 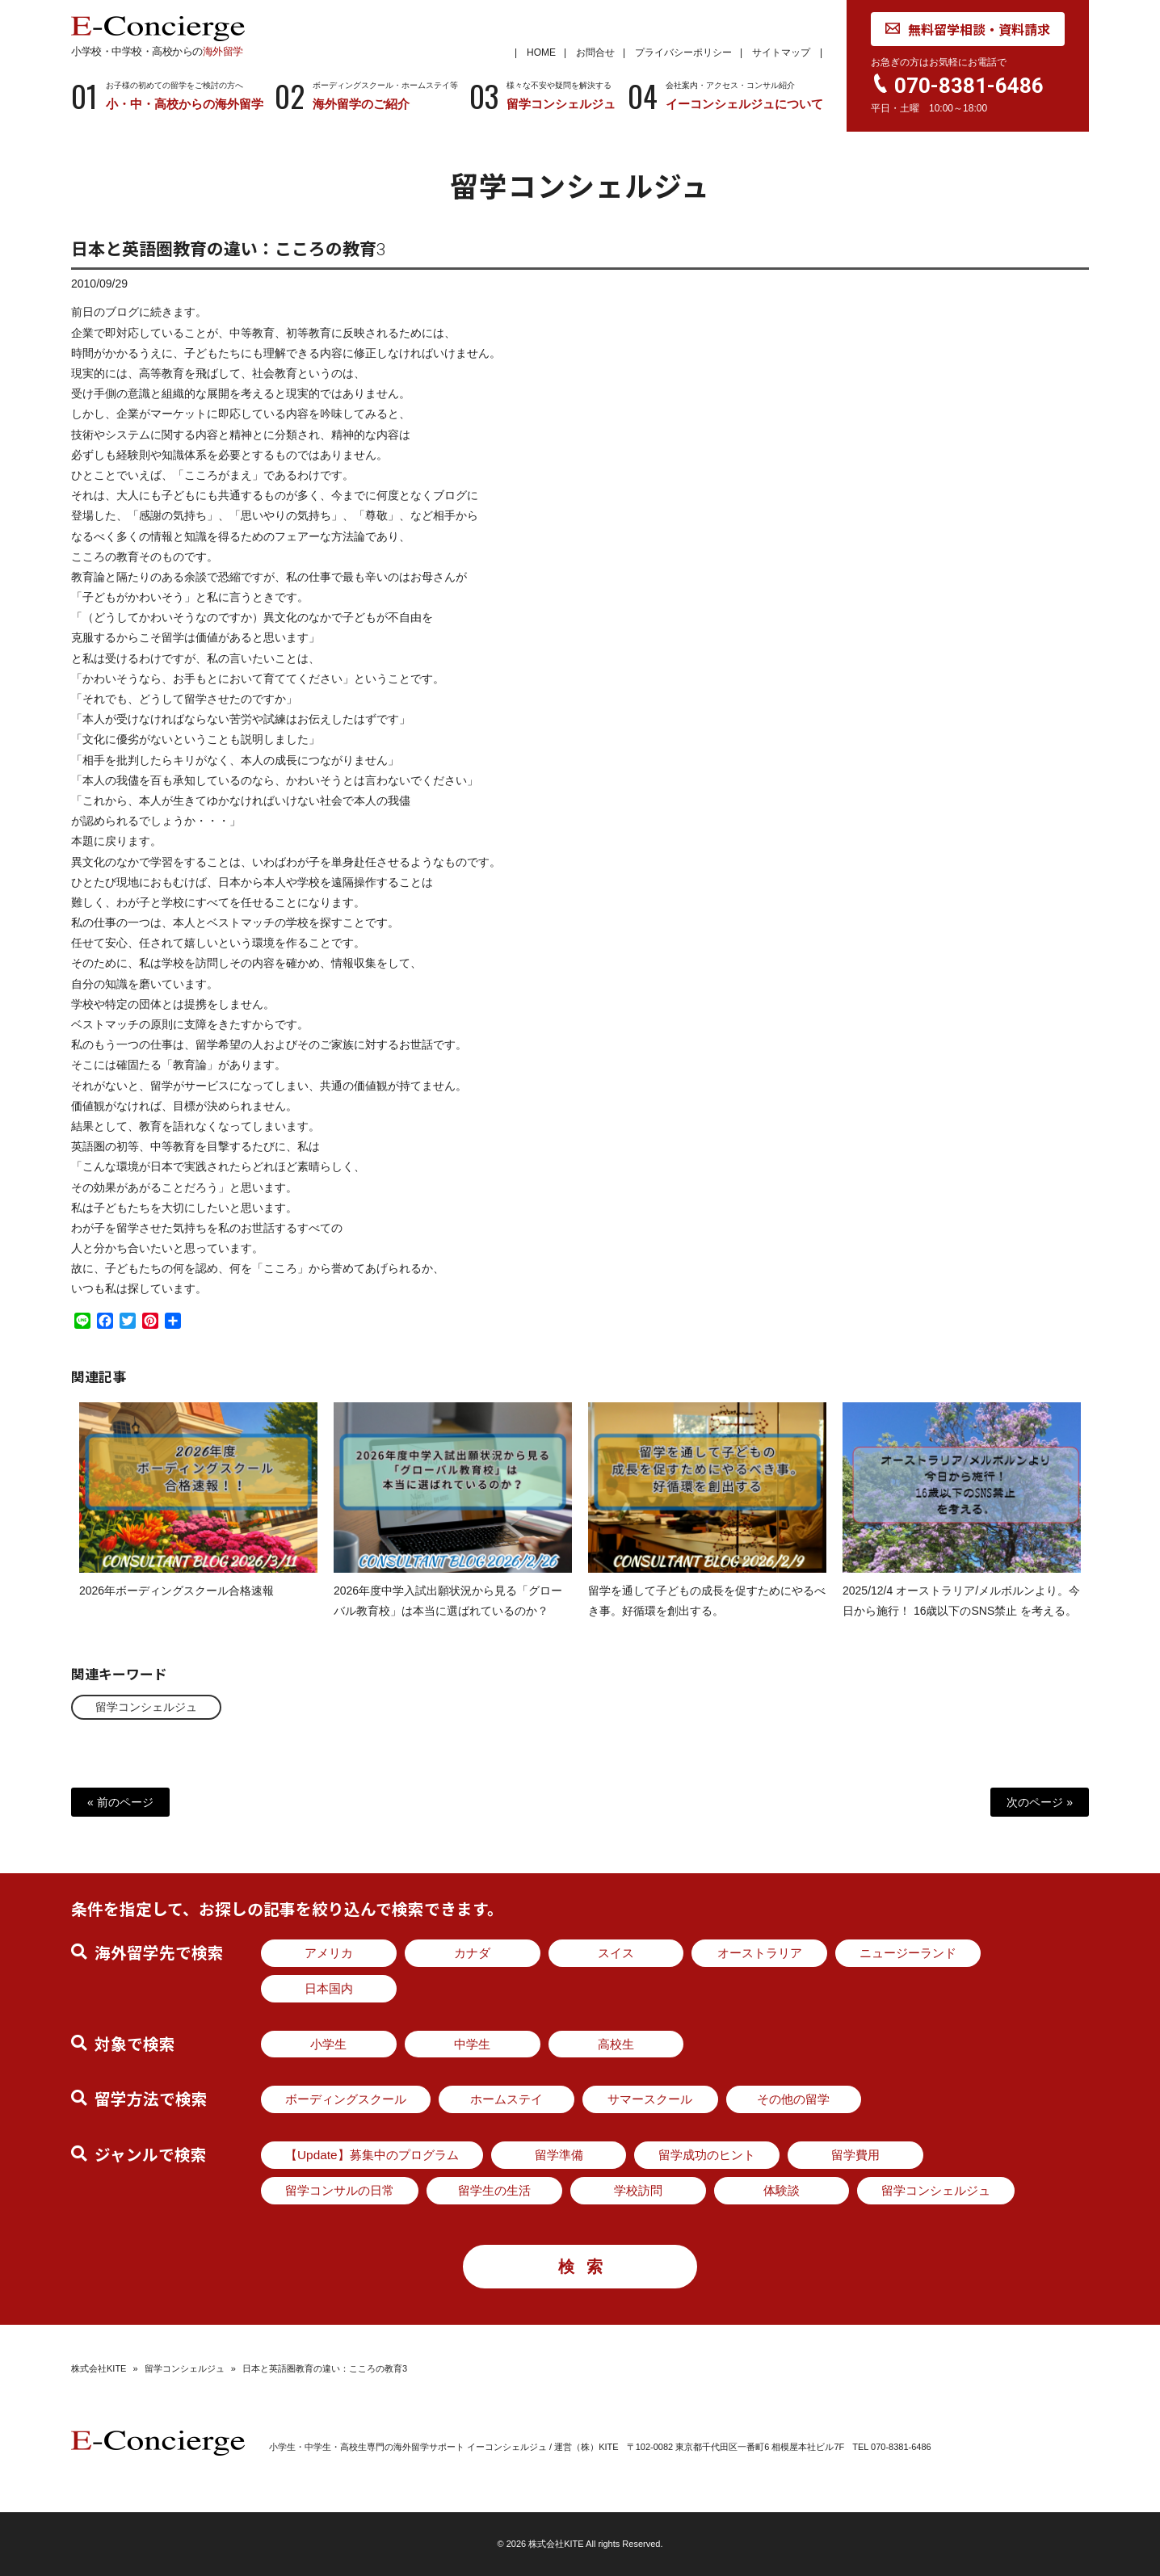 What do you see at coordinates (98, 2368) in the screenshot?
I see `株式会社KITE` at bounding box center [98, 2368].